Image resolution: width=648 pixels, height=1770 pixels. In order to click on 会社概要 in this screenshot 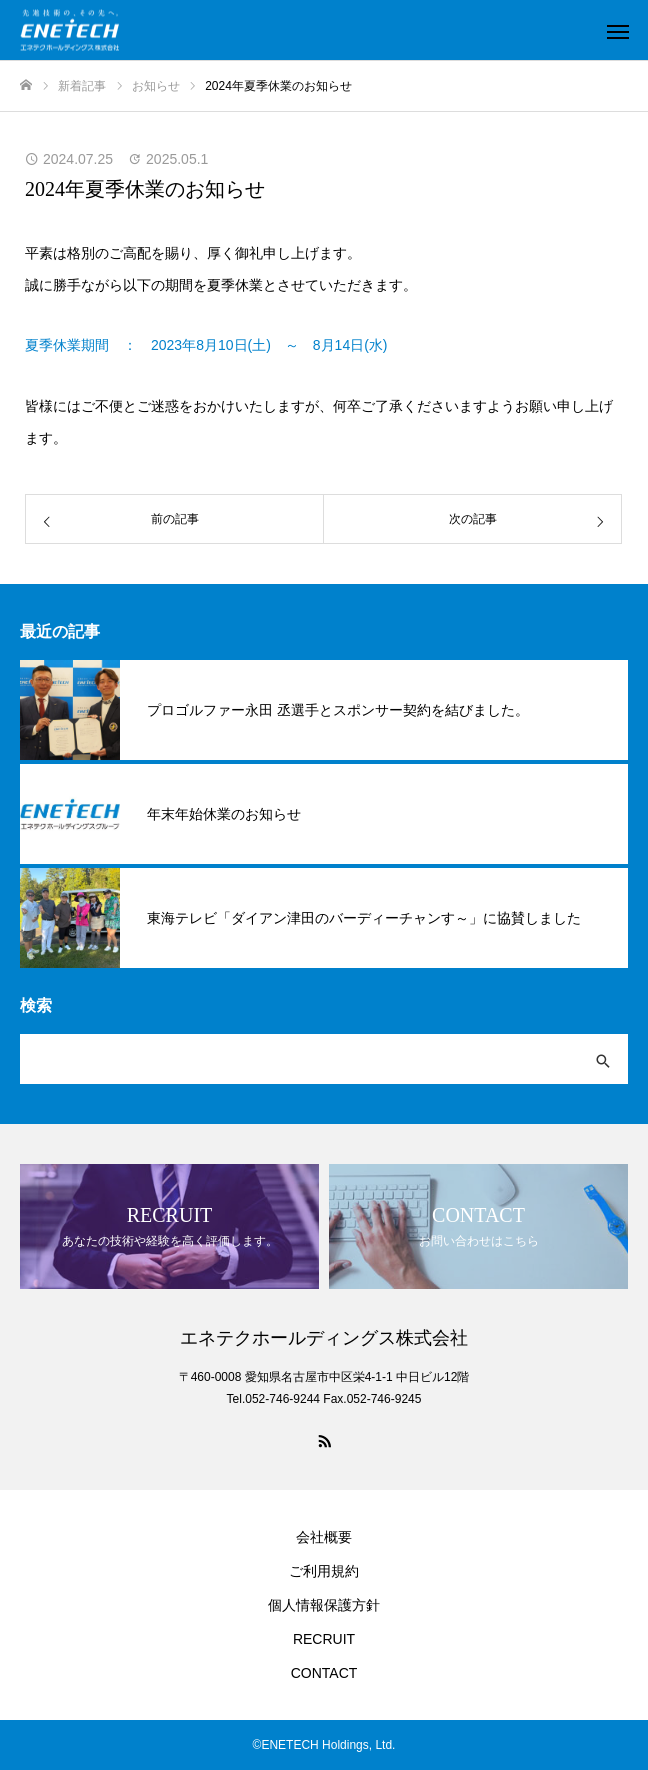, I will do `click(324, 1537)`.